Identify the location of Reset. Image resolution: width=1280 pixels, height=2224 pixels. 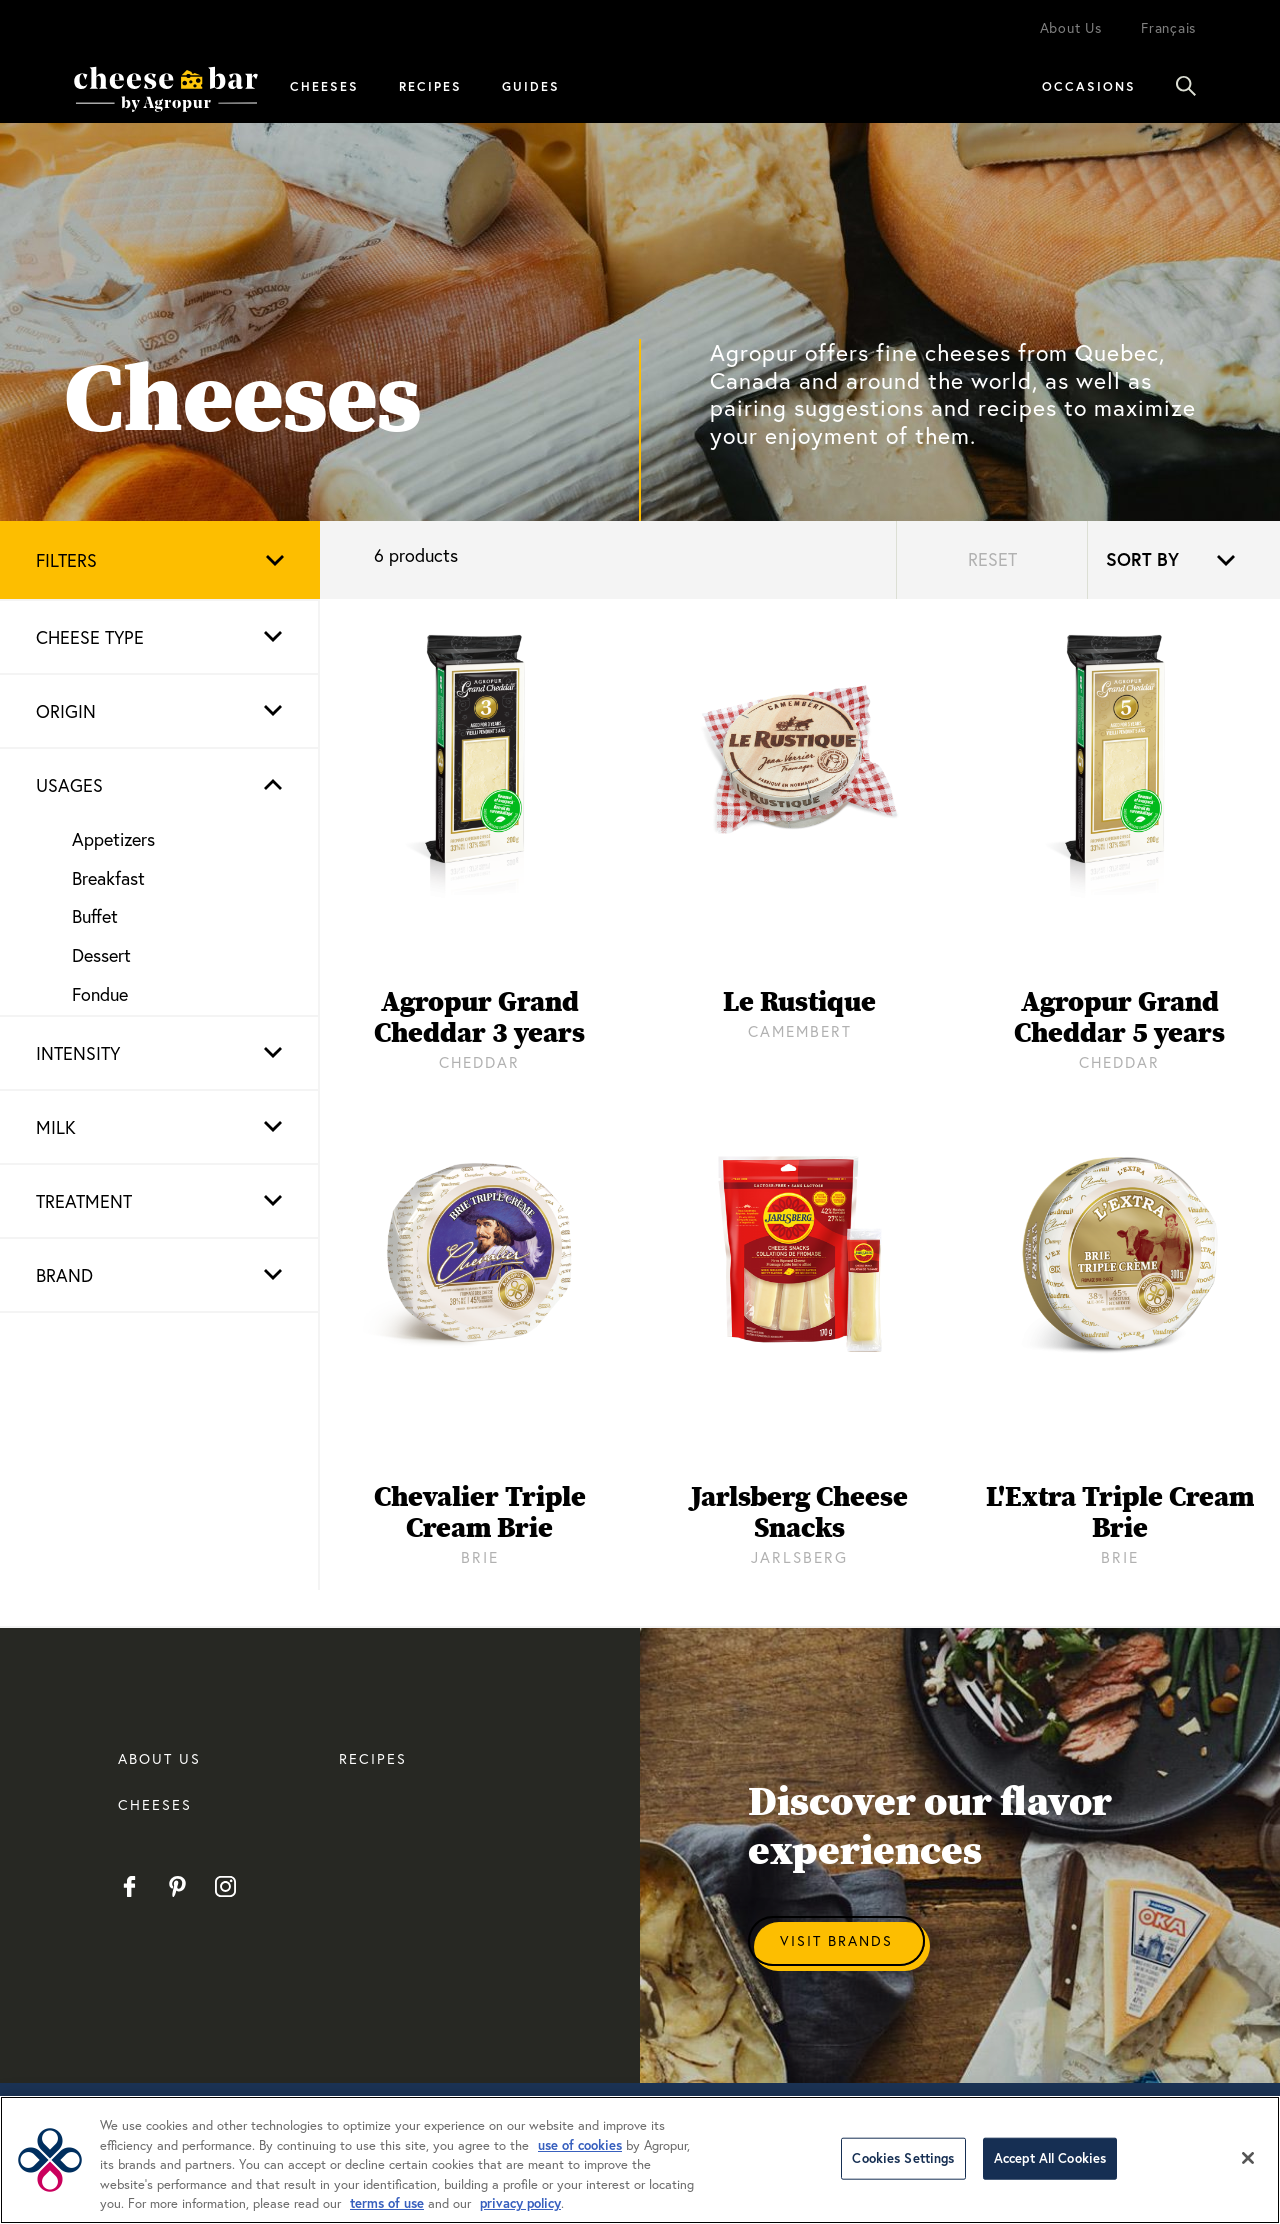
(992, 559).